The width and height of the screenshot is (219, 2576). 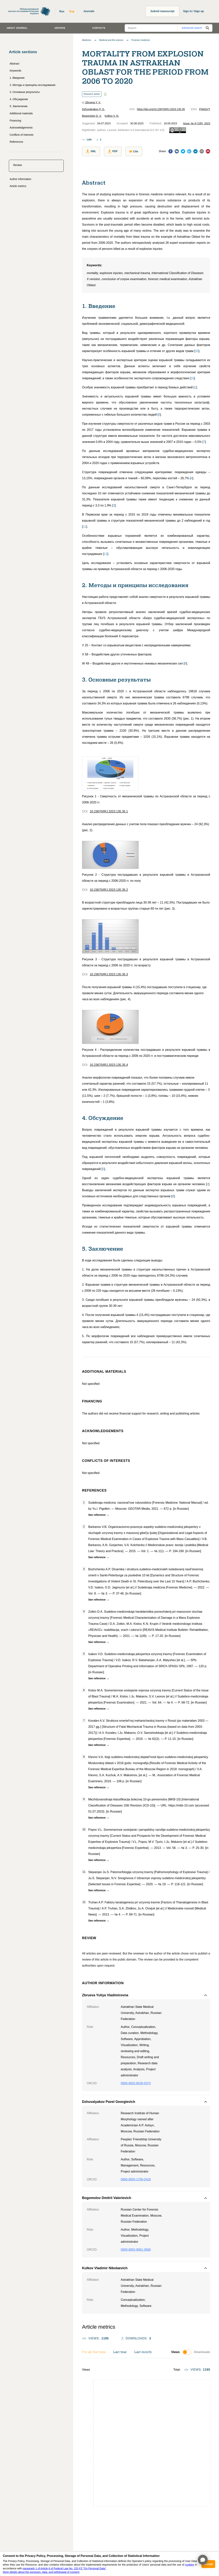 I want to click on Review, so click(x=17, y=165).